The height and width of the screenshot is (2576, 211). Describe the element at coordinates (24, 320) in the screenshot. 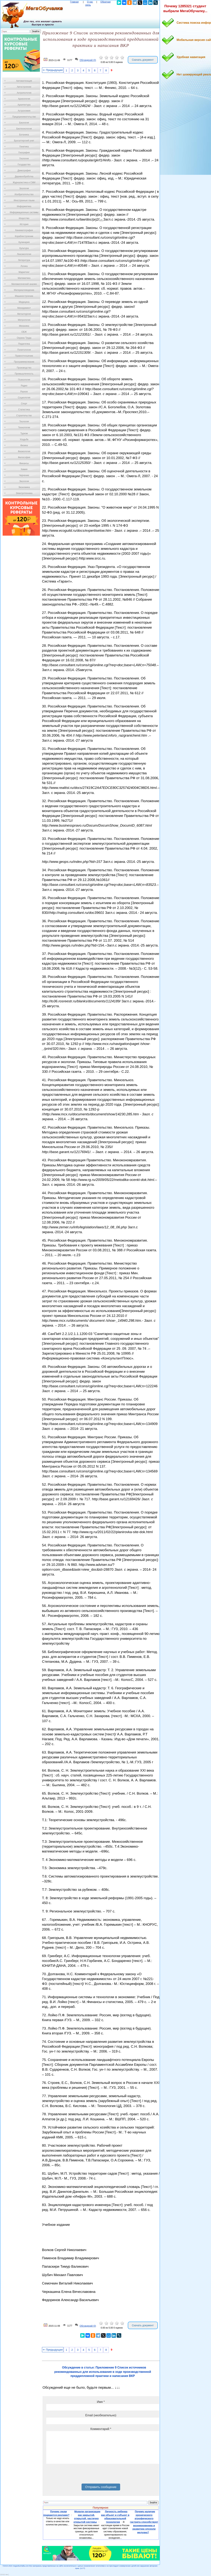

I see `Метрология` at that location.